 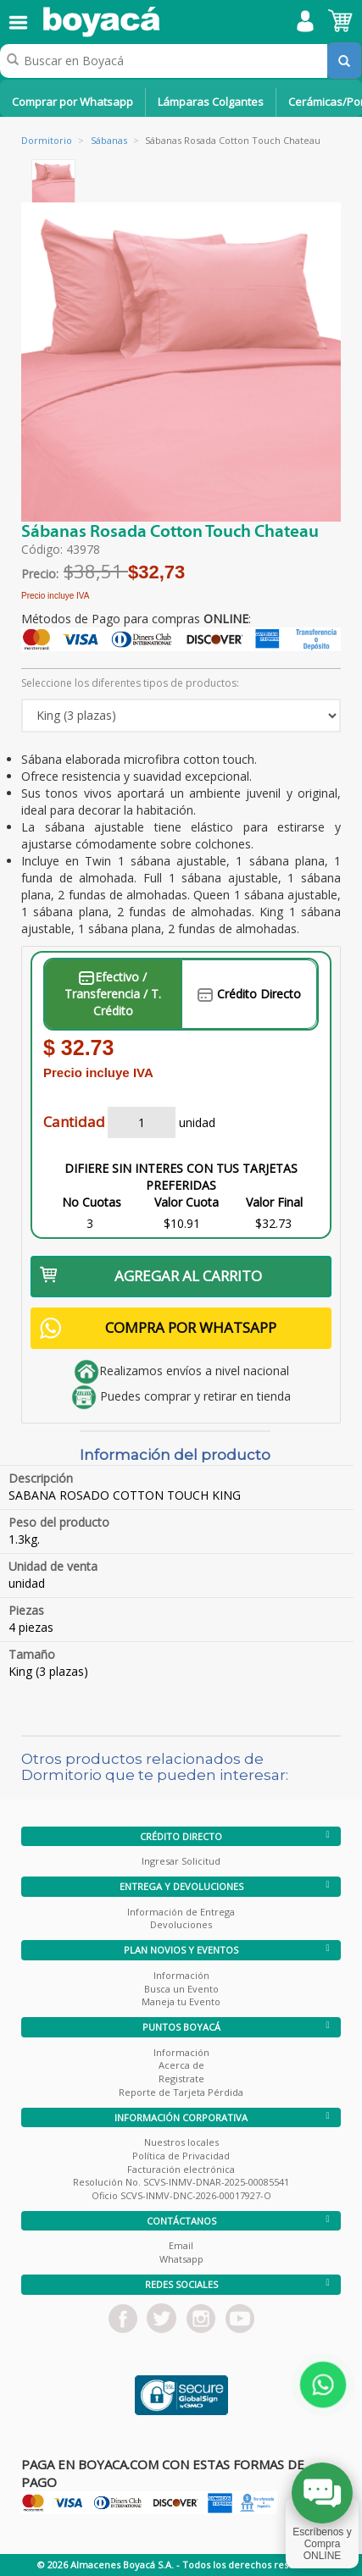 I want to click on Devoluciones, so click(x=181, y=1924).